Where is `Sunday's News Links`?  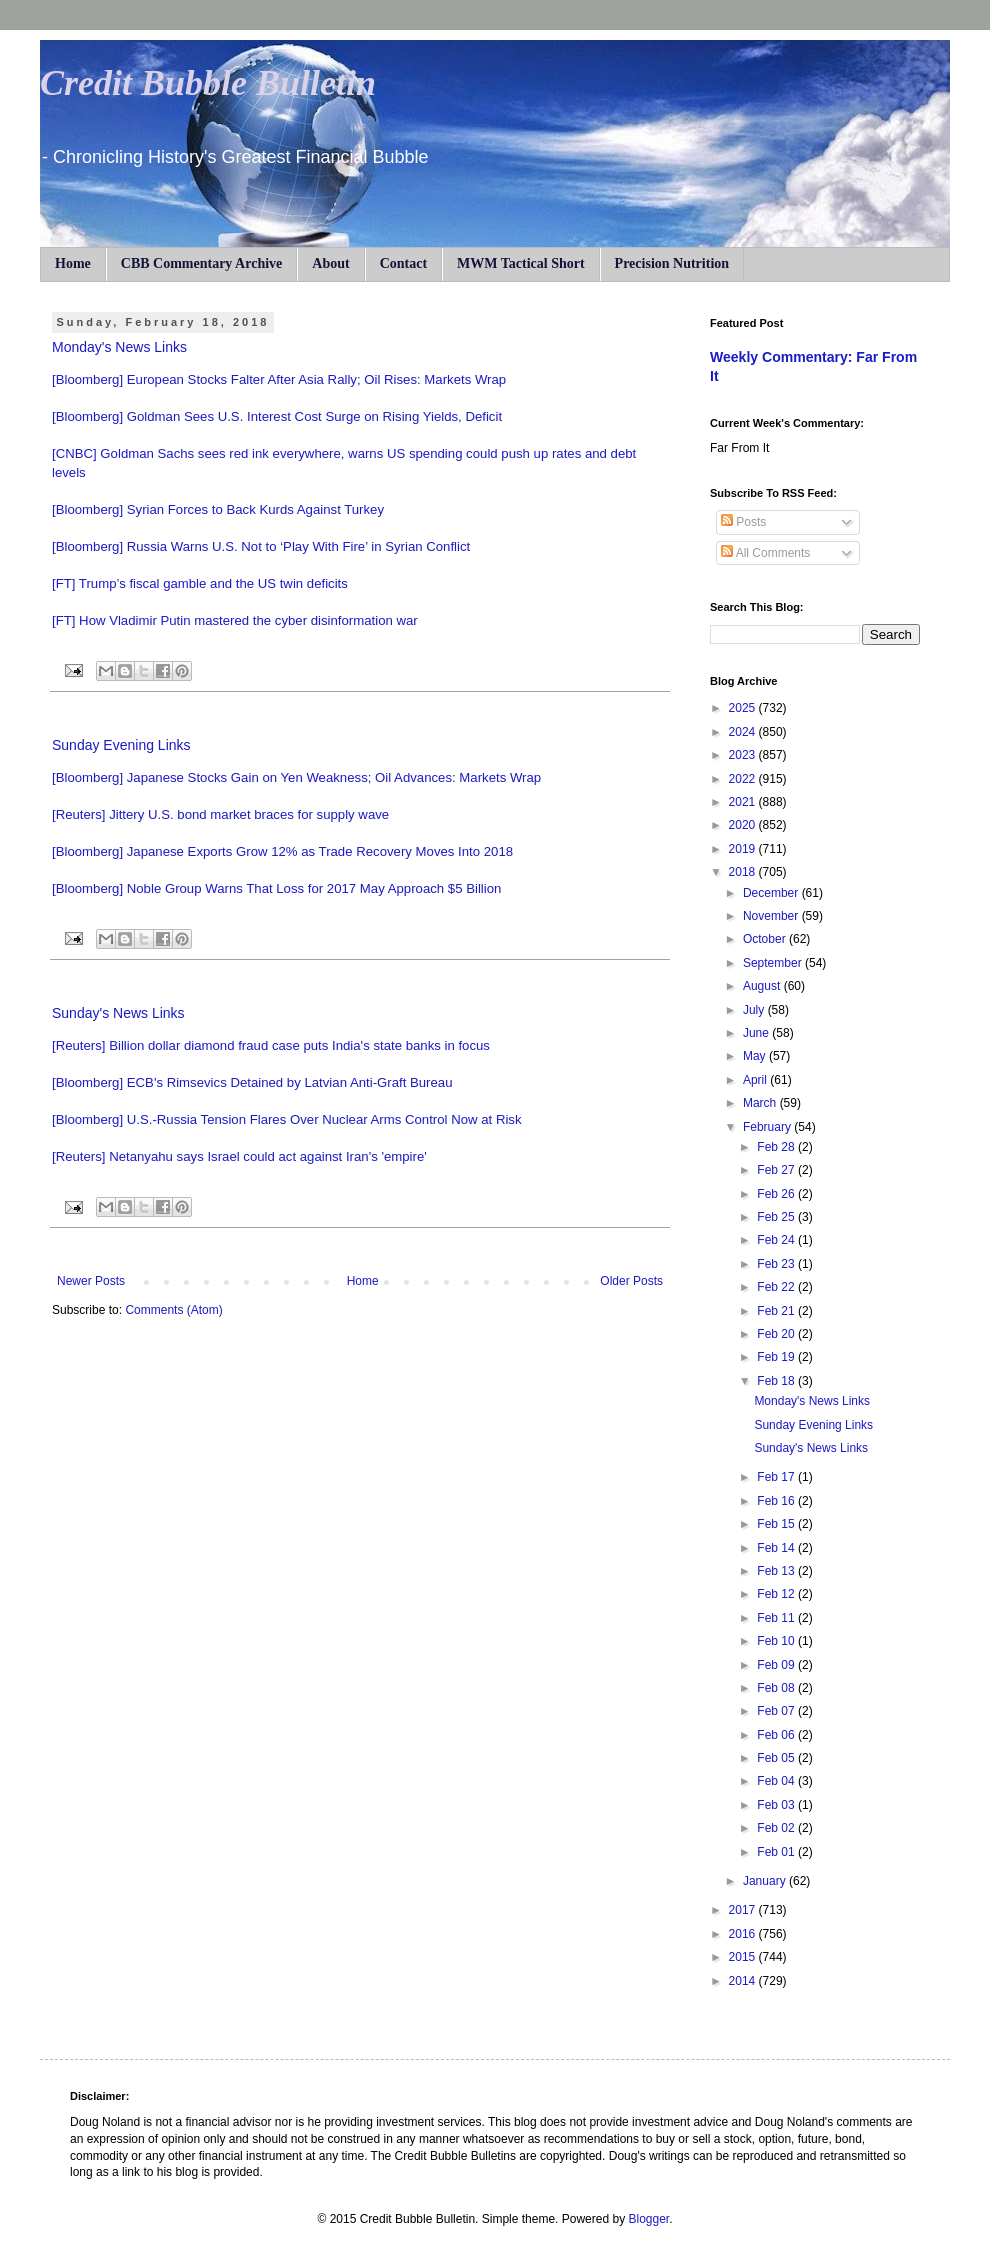 Sunday's News Links is located at coordinates (118, 1013).